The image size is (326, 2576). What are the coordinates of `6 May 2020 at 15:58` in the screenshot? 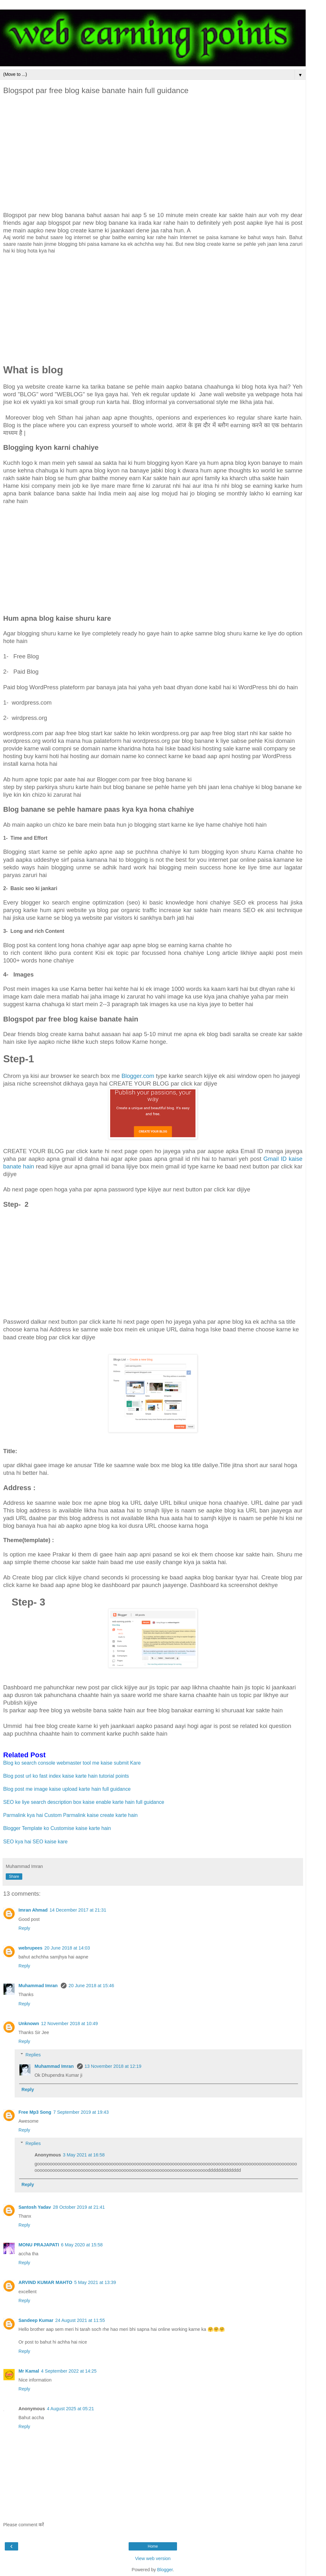 It's located at (82, 2244).